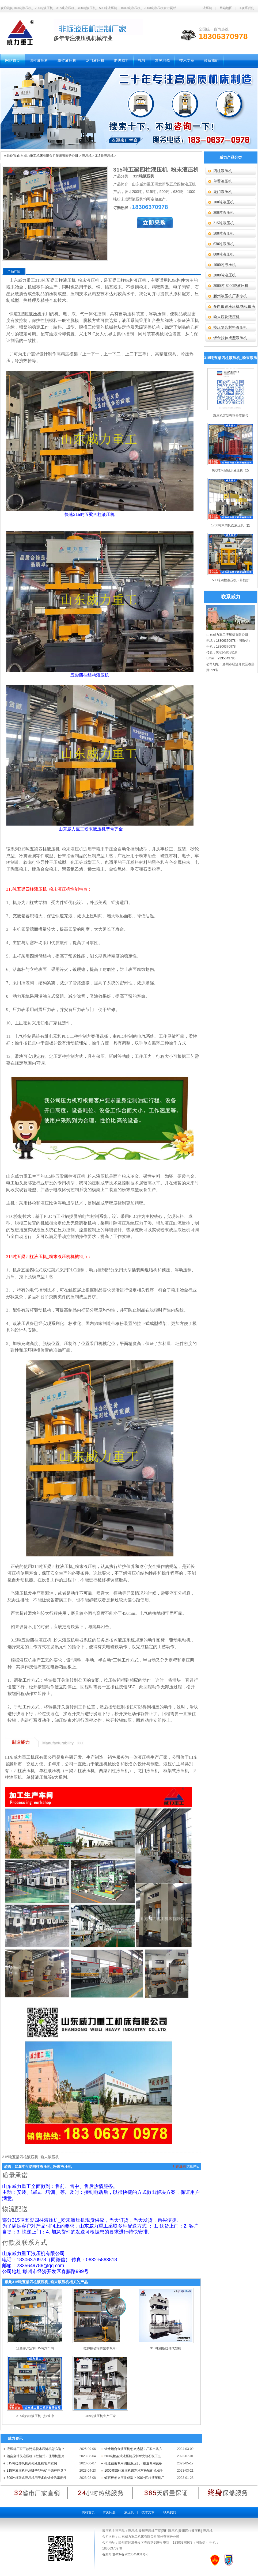  I want to click on 315吨四柱液压机（快速冲, so click(35, 2416).